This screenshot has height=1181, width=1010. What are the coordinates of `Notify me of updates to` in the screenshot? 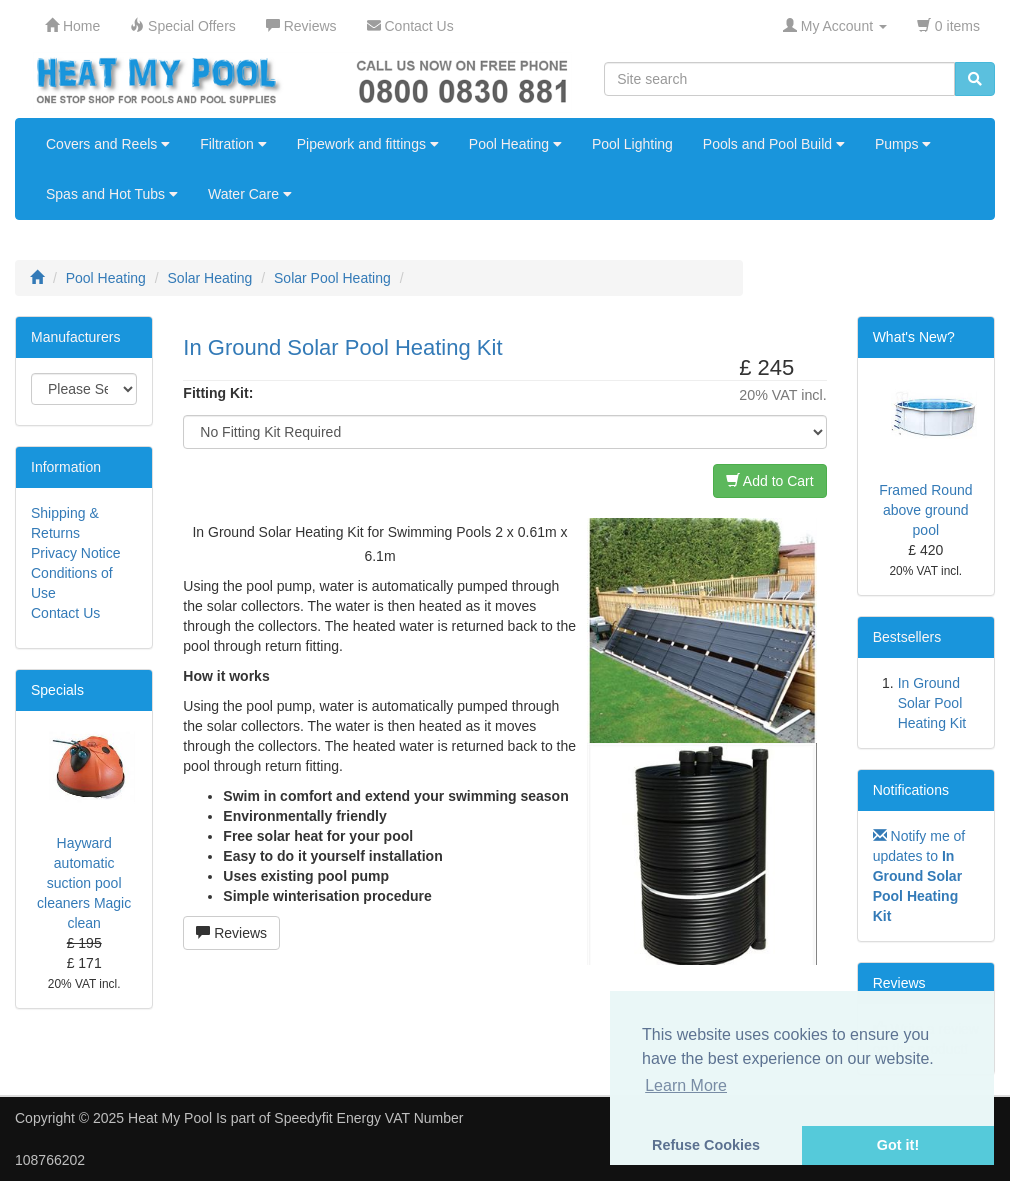 It's located at (919, 876).